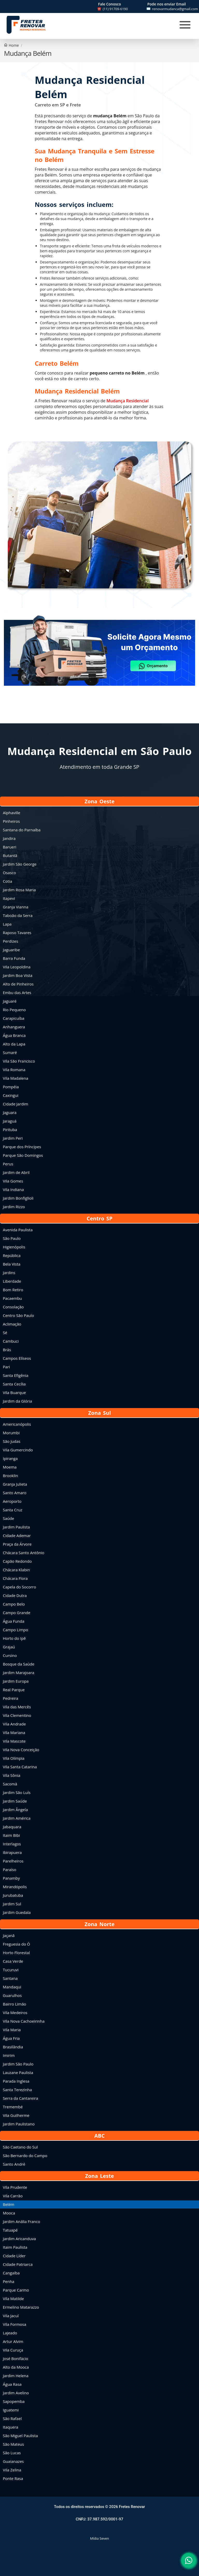  I want to click on Horto do Ipê, so click(14, 1638).